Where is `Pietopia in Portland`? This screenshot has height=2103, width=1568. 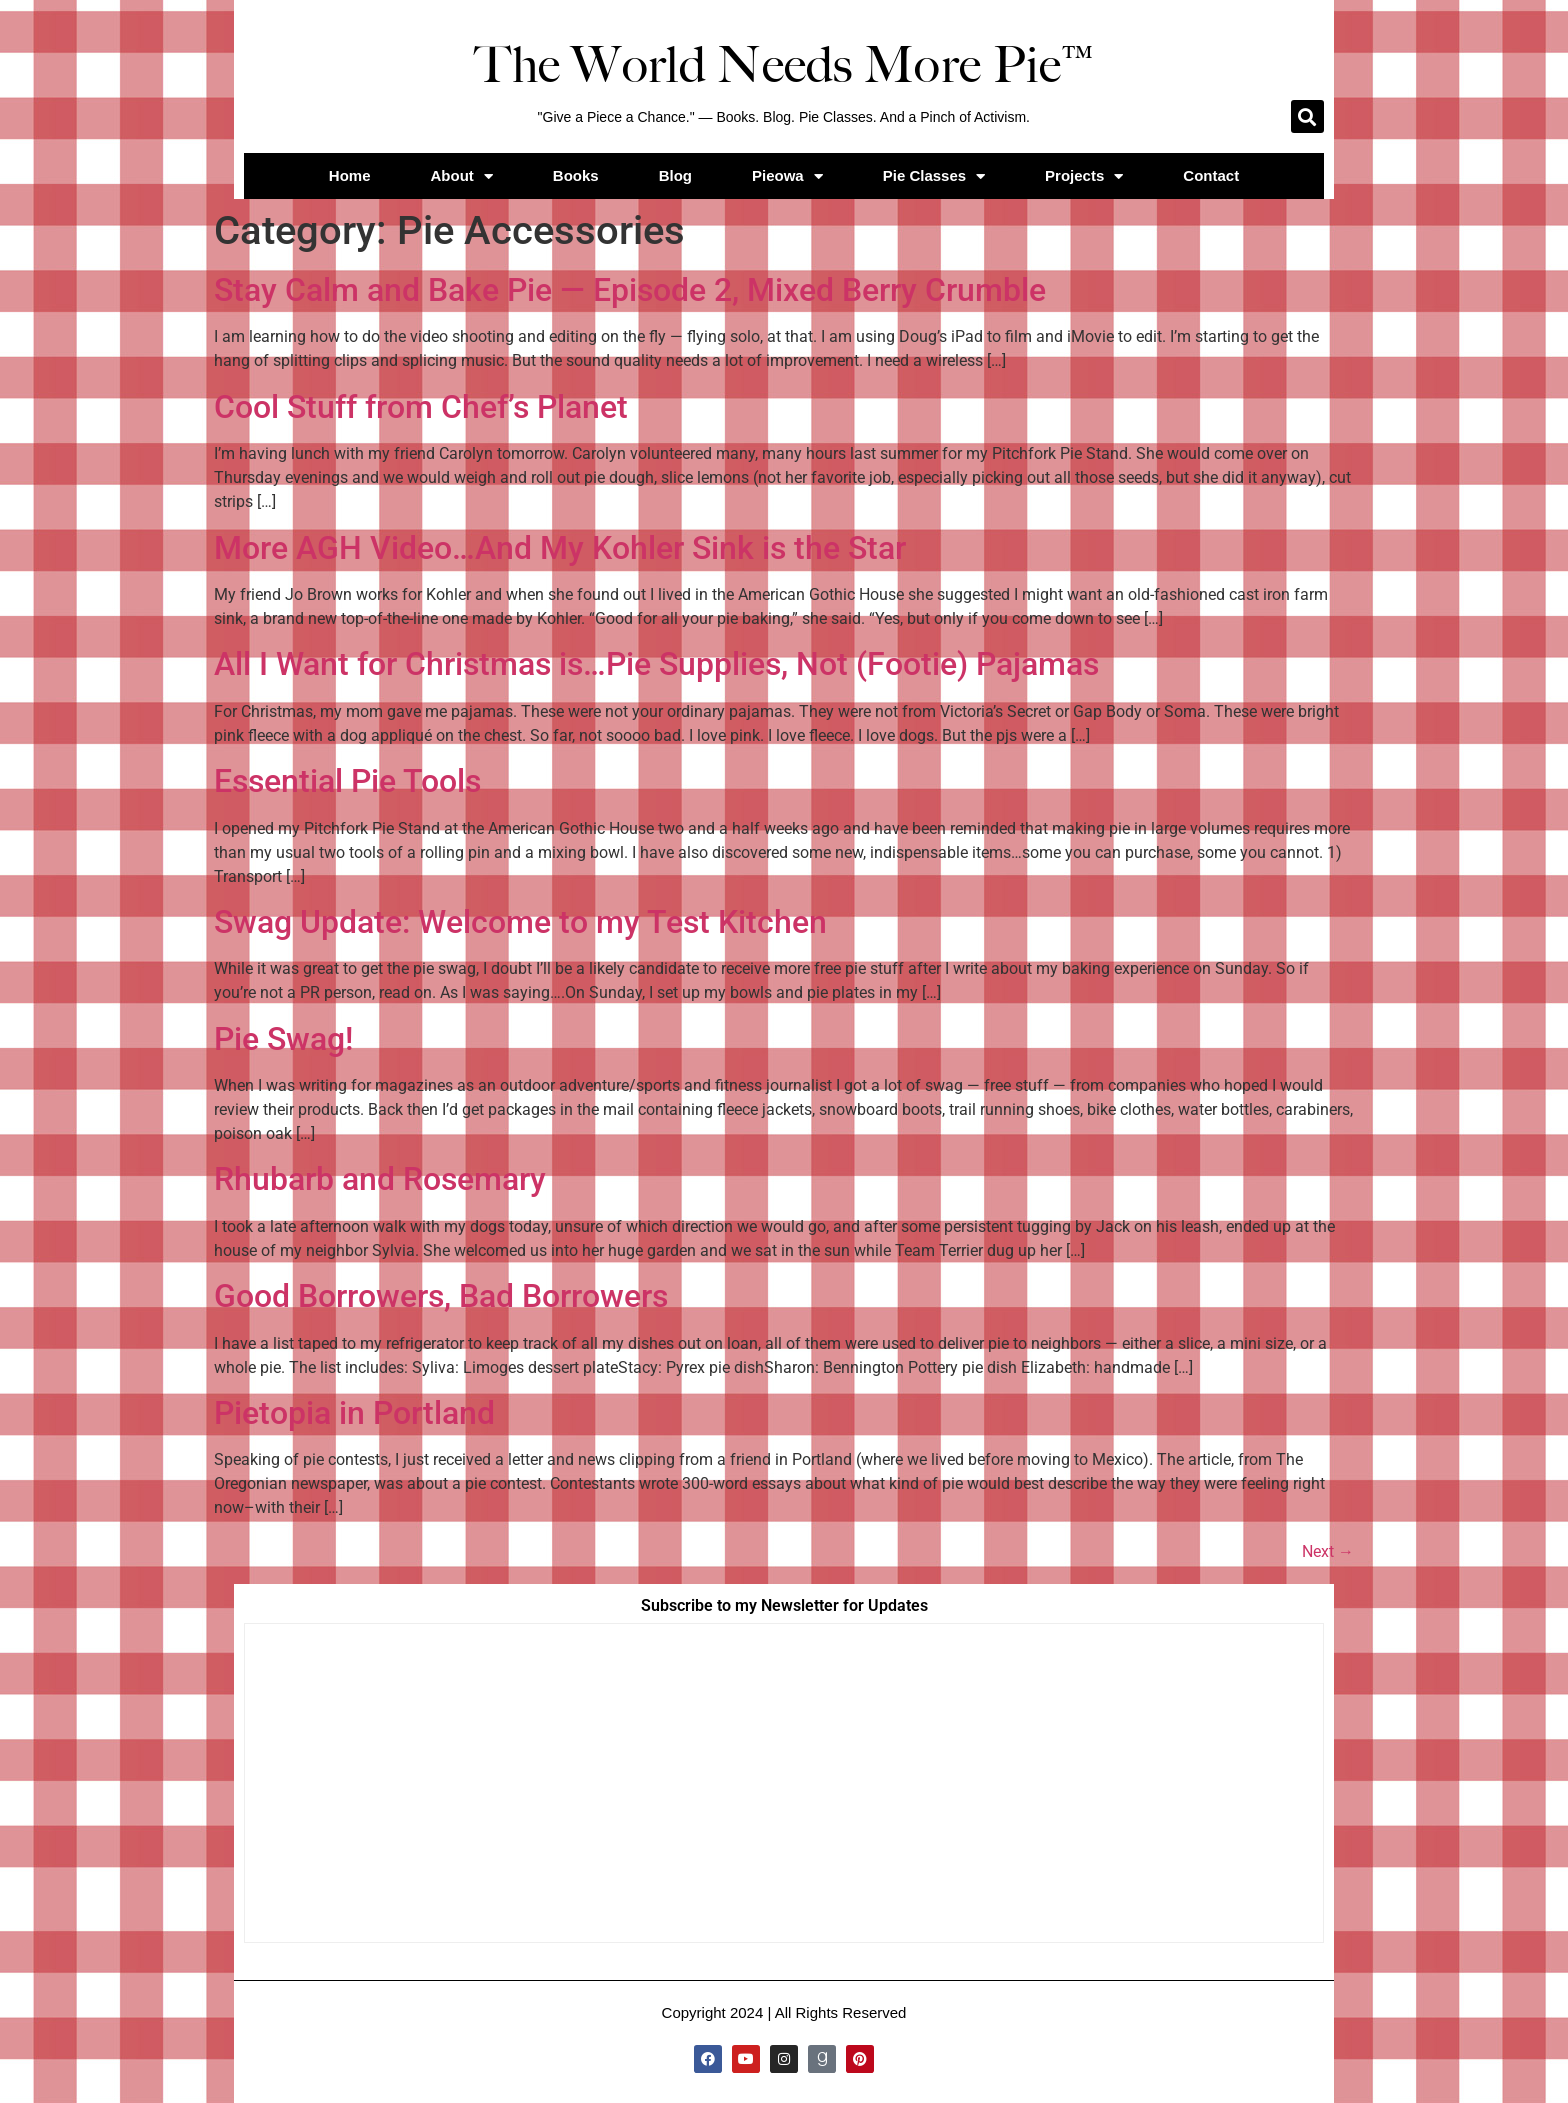 Pietopia in Portland is located at coordinates (354, 1413).